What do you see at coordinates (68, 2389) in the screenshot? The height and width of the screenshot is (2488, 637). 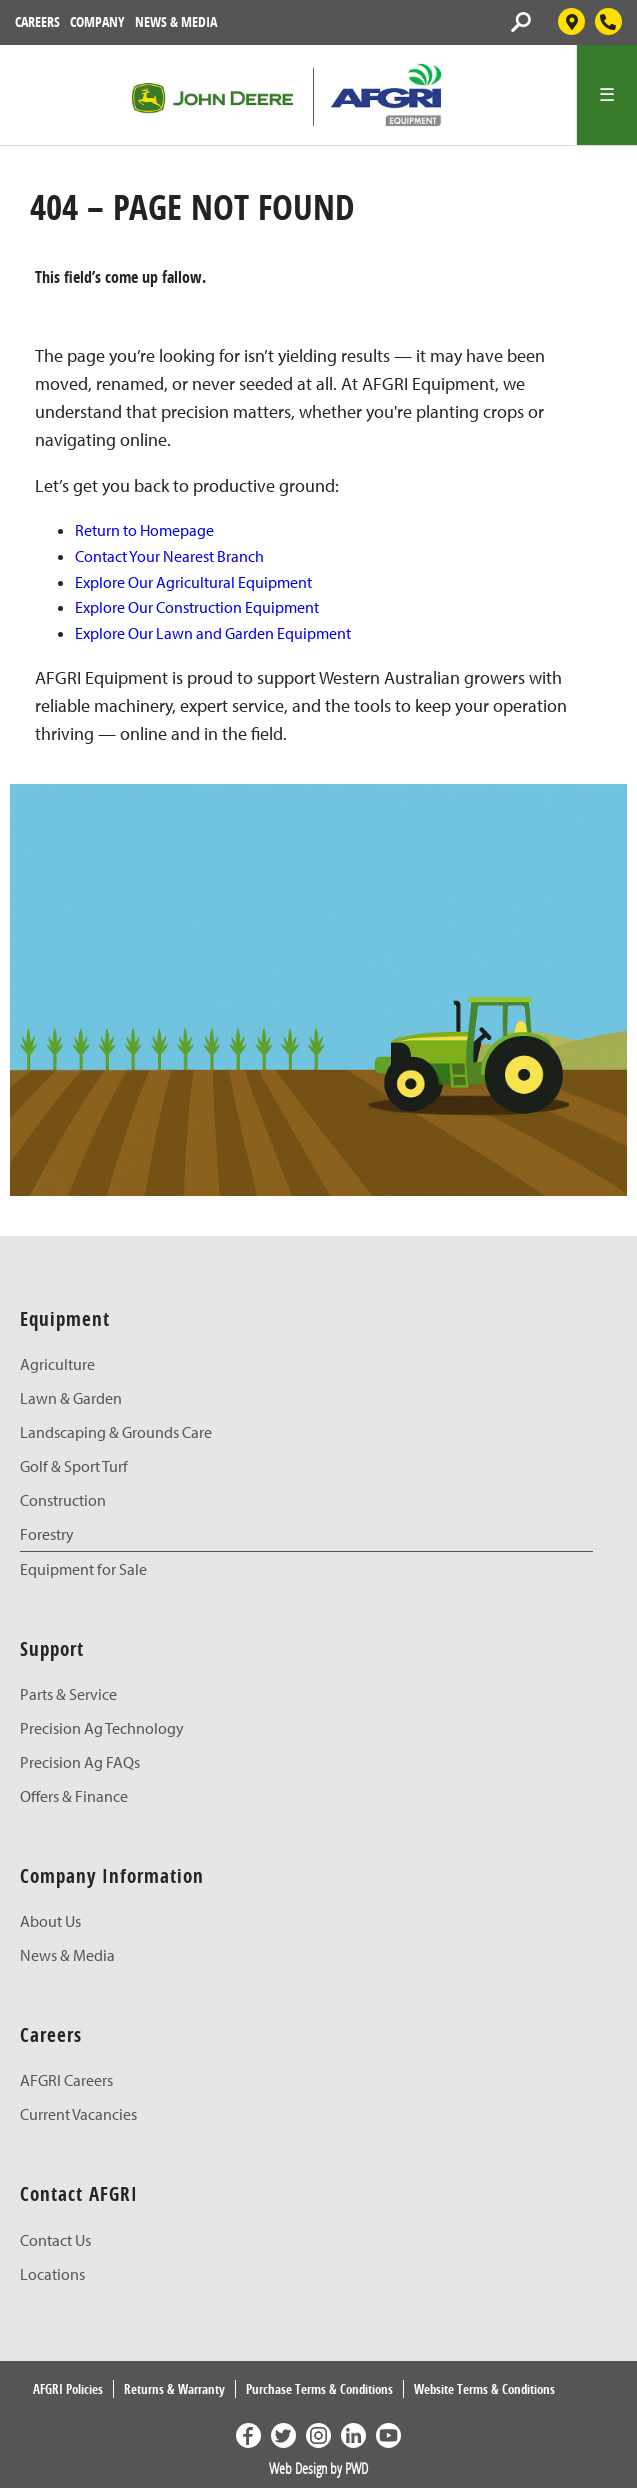 I see `AFGRI Policies` at bounding box center [68, 2389].